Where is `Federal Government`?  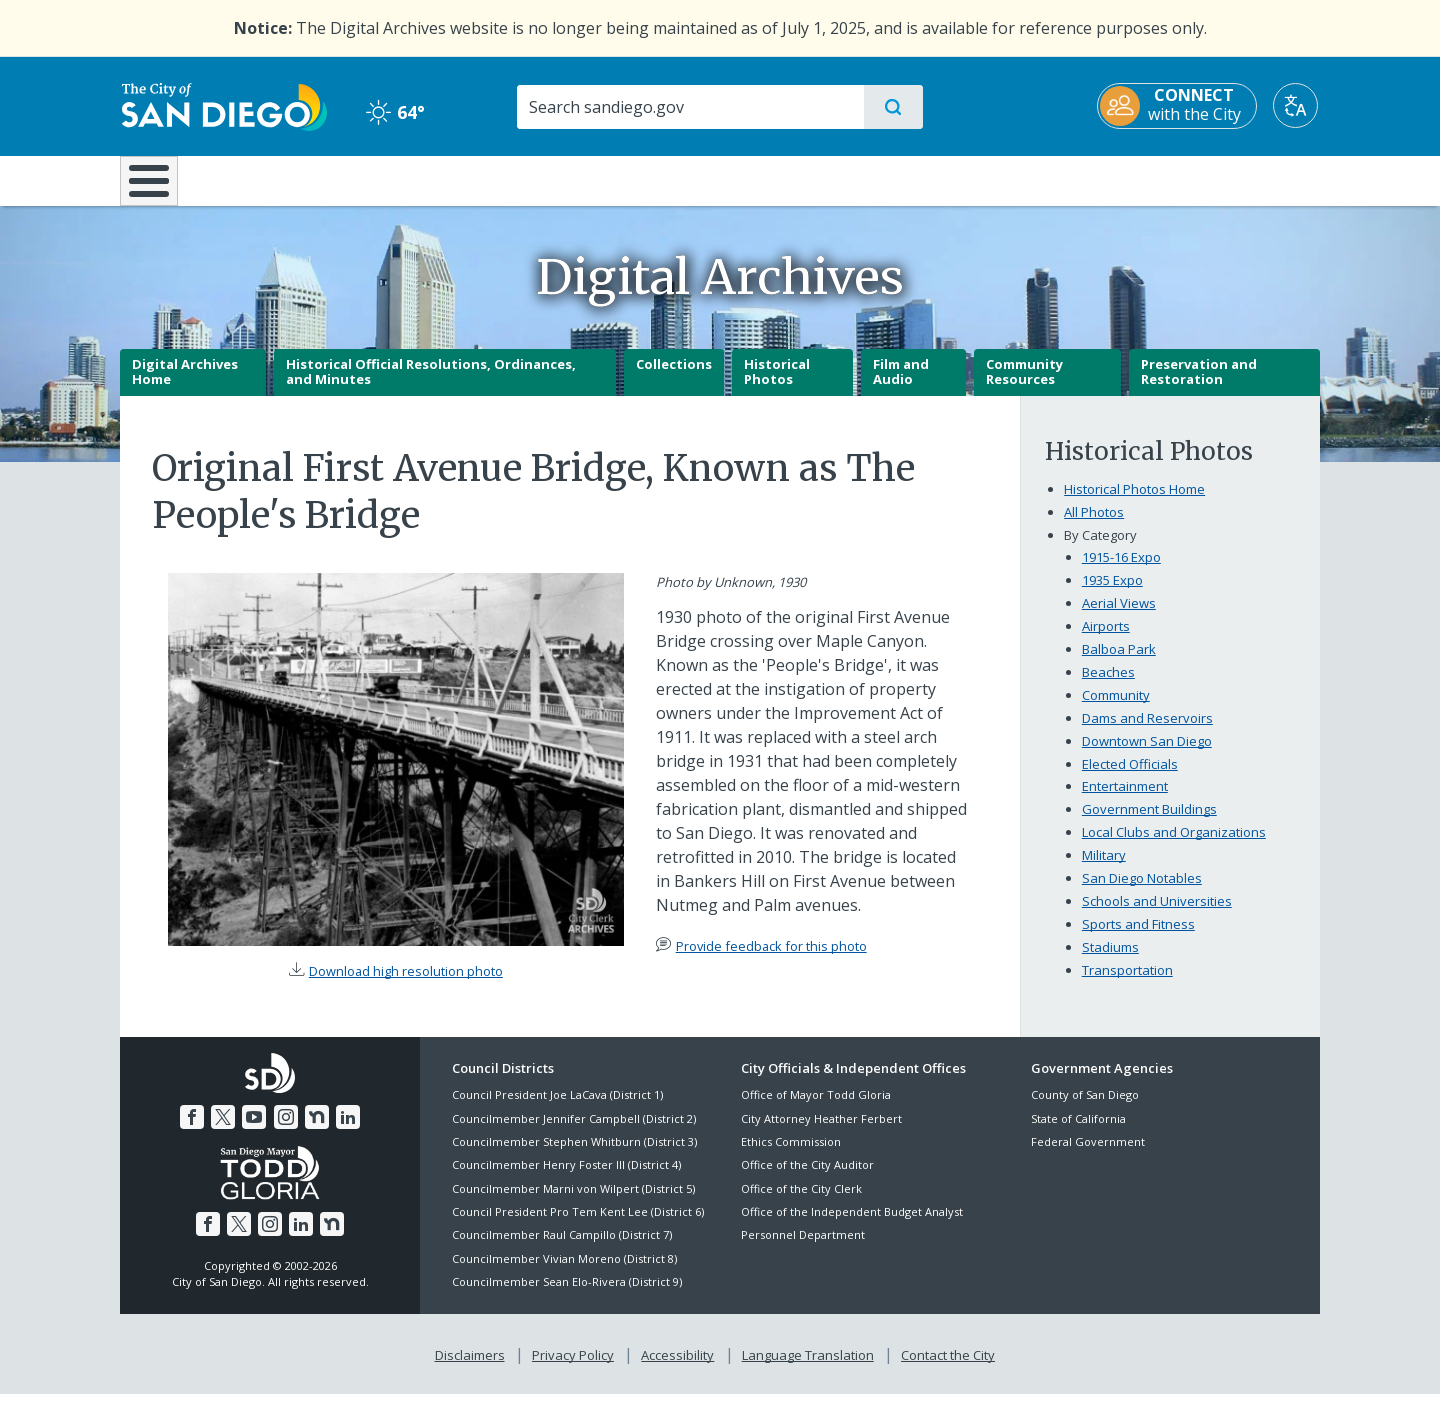
Federal Government is located at coordinates (1088, 1155).